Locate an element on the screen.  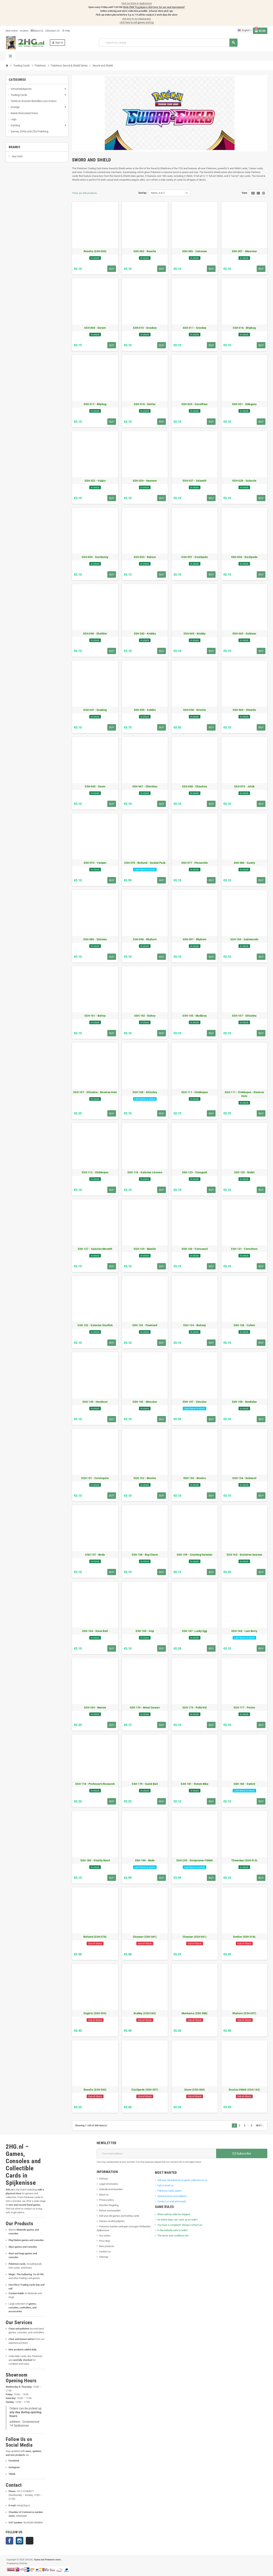
click here to sell games and tcg is located at coordinates (137, 22).